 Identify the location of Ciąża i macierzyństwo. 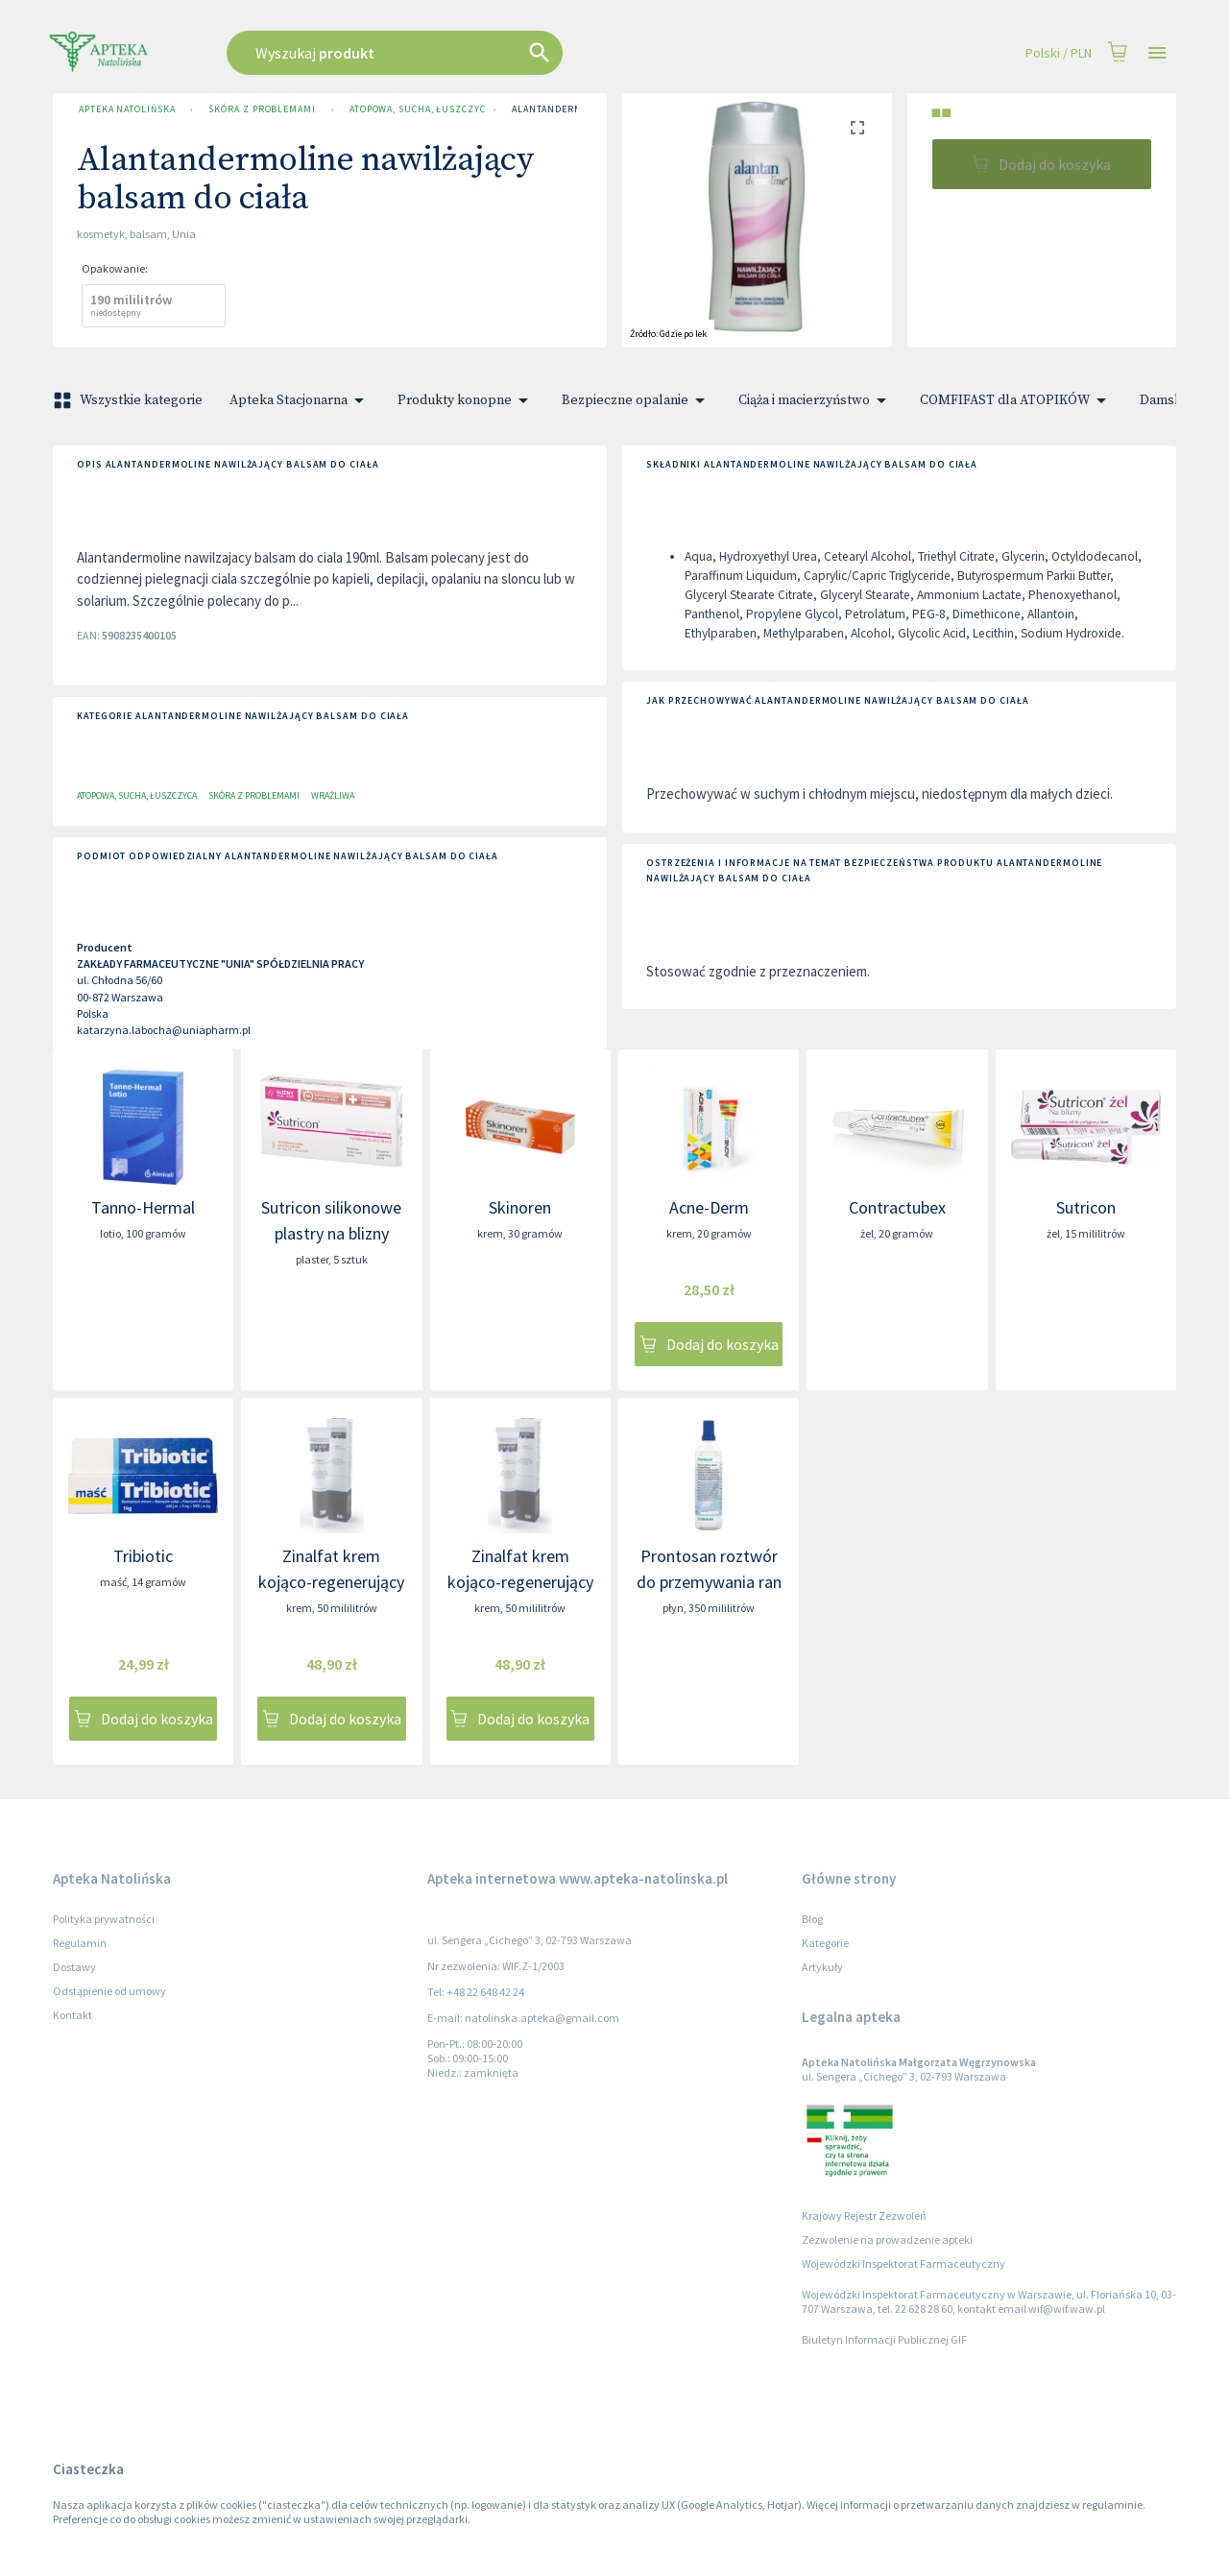
(815, 400).